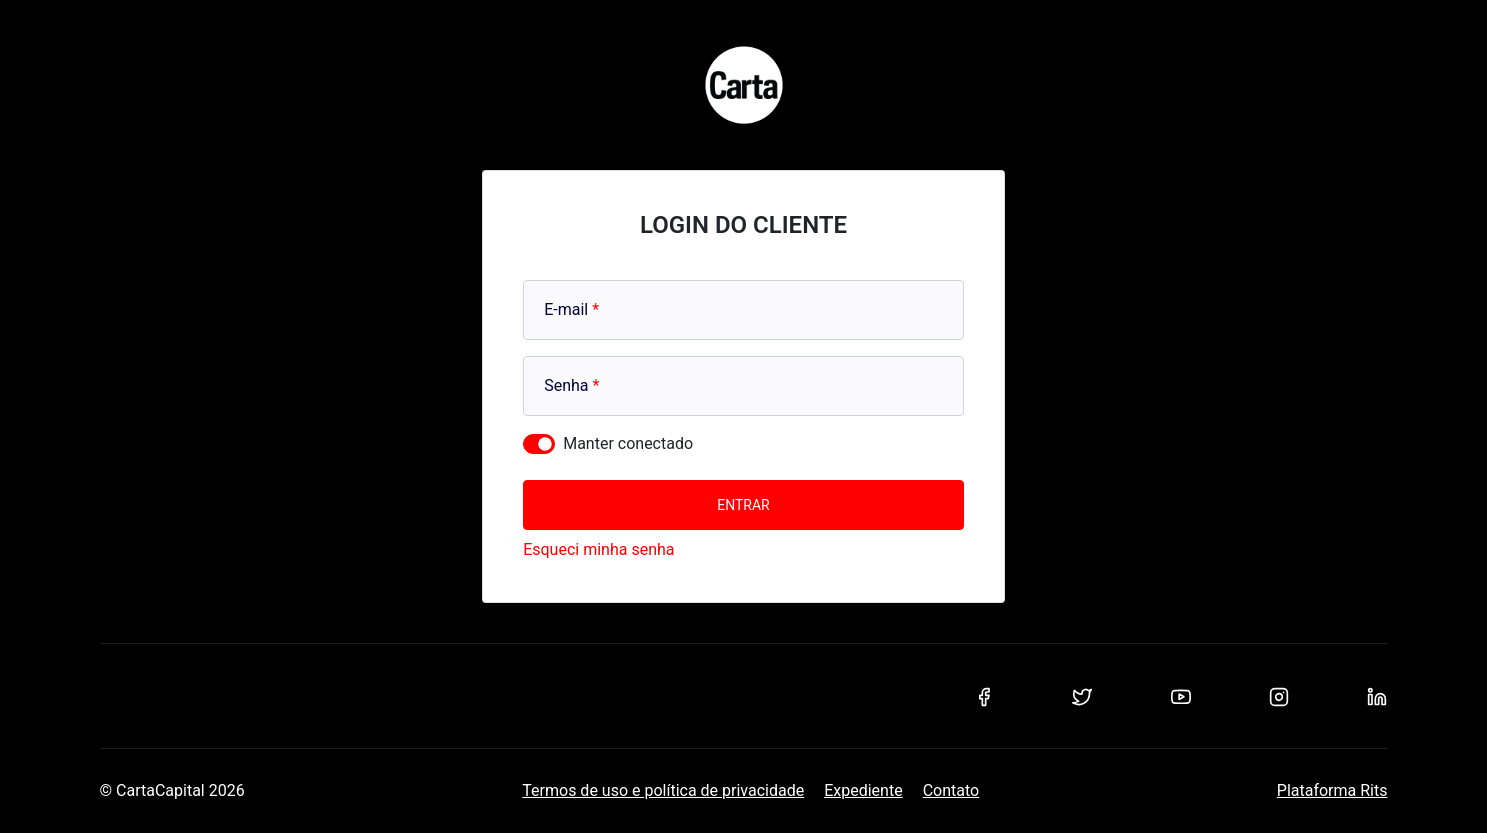 This screenshot has height=833, width=1487. What do you see at coordinates (863, 790) in the screenshot?
I see `Expediente` at bounding box center [863, 790].